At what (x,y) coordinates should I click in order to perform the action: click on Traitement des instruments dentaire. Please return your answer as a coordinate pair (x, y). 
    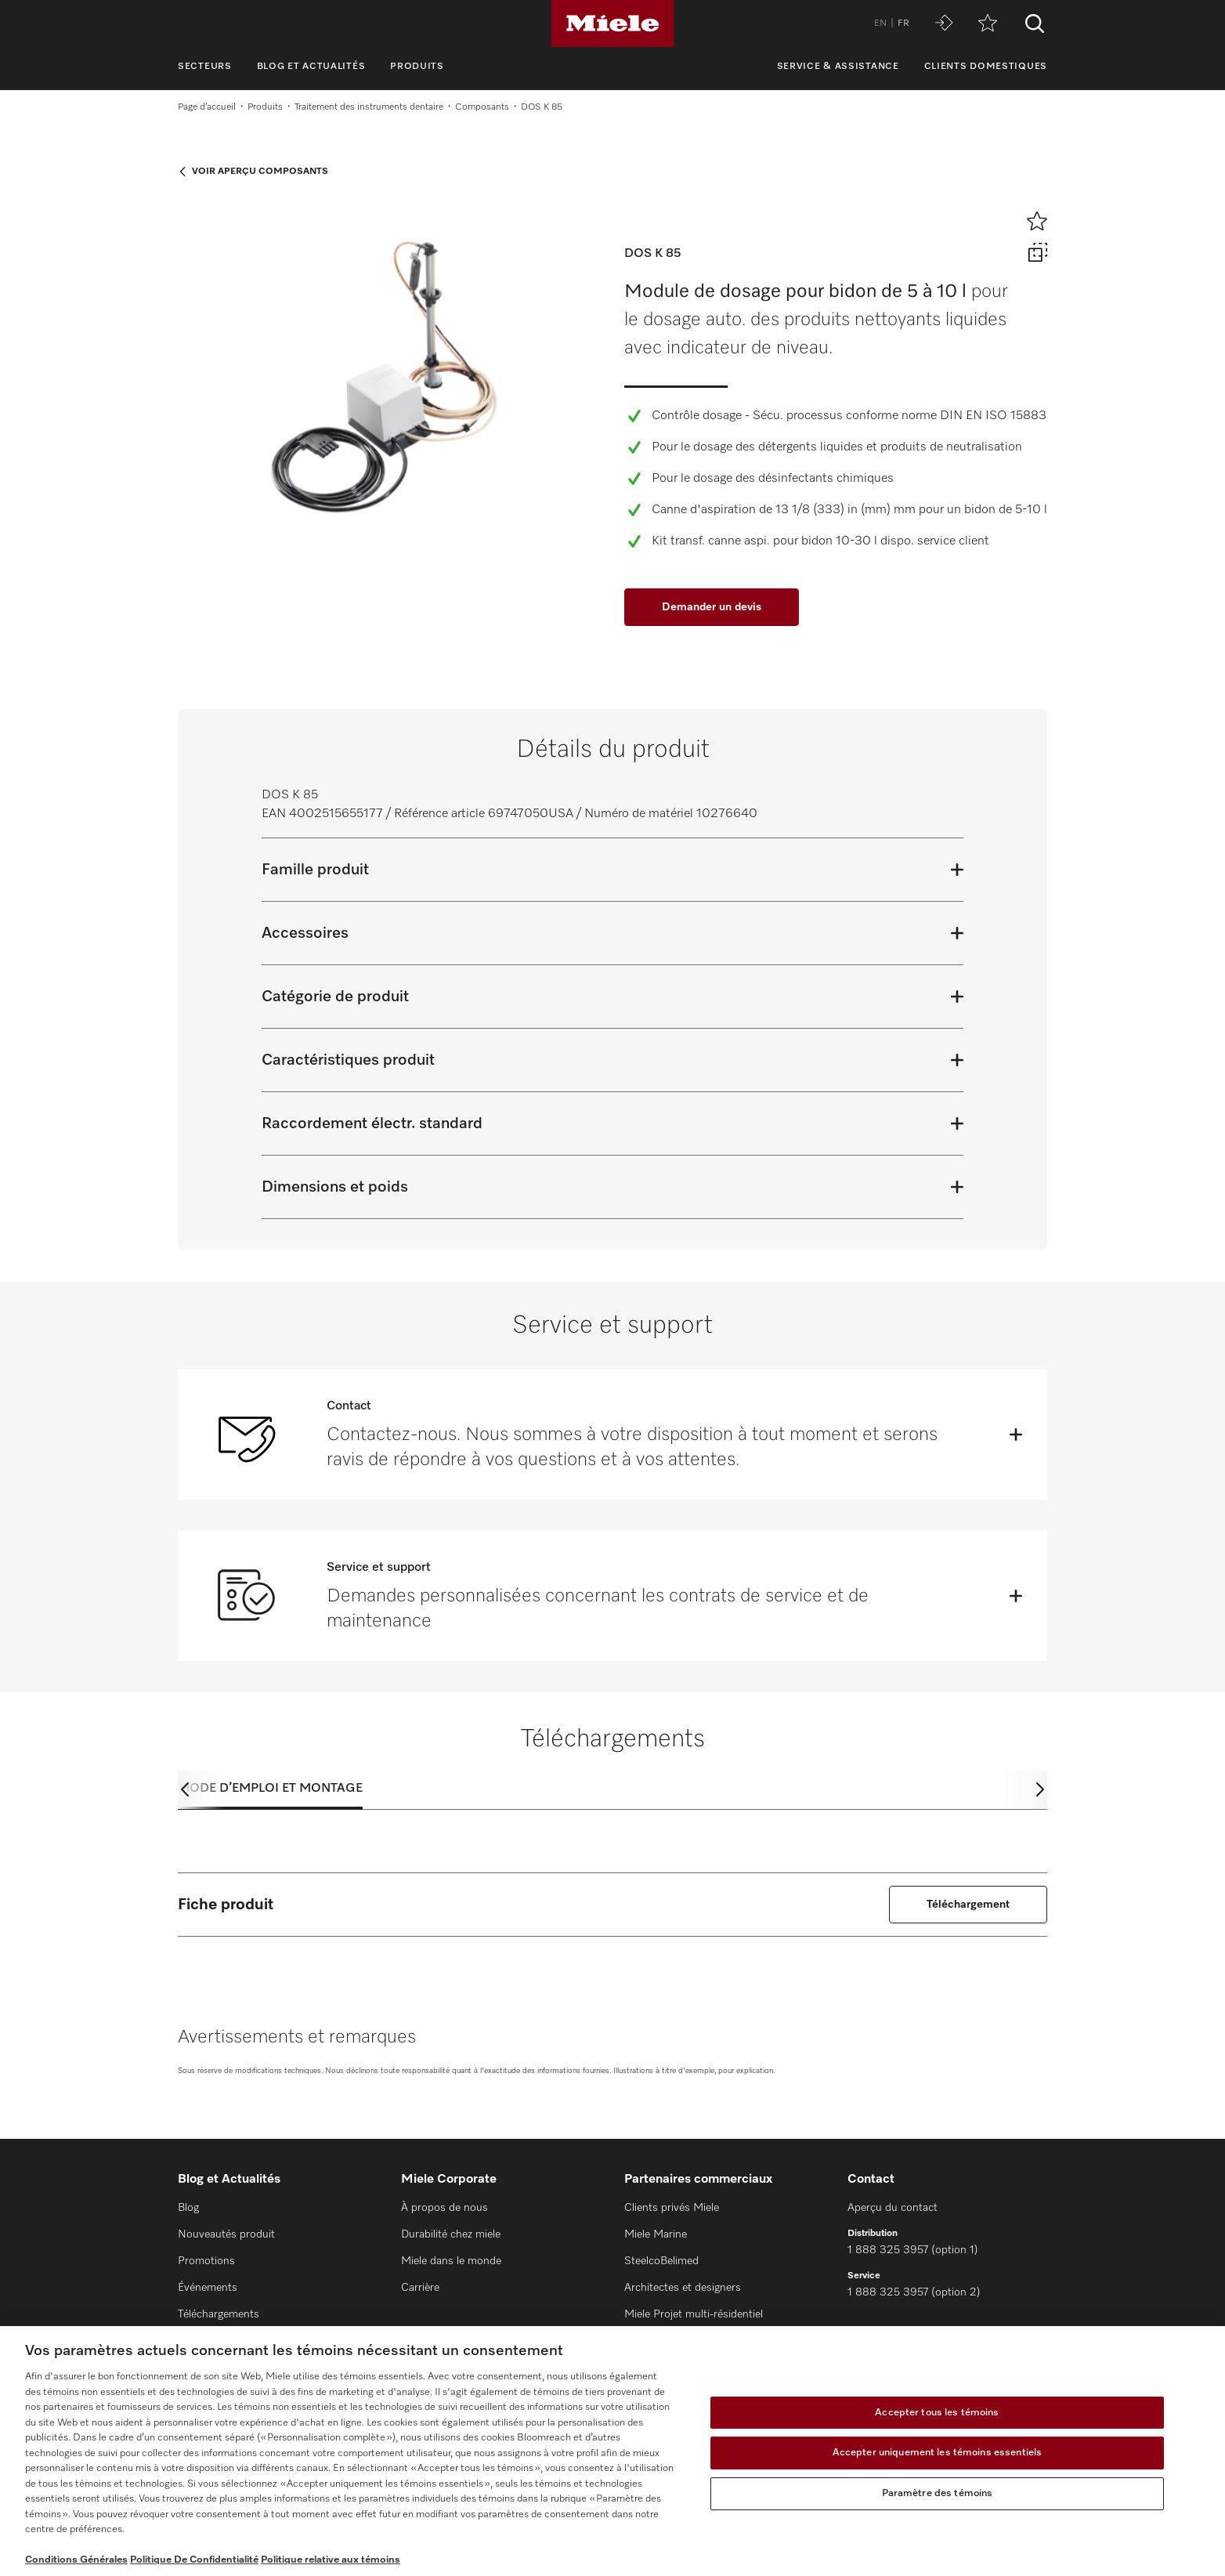
    Looking at the image, I should click on (369, 107).